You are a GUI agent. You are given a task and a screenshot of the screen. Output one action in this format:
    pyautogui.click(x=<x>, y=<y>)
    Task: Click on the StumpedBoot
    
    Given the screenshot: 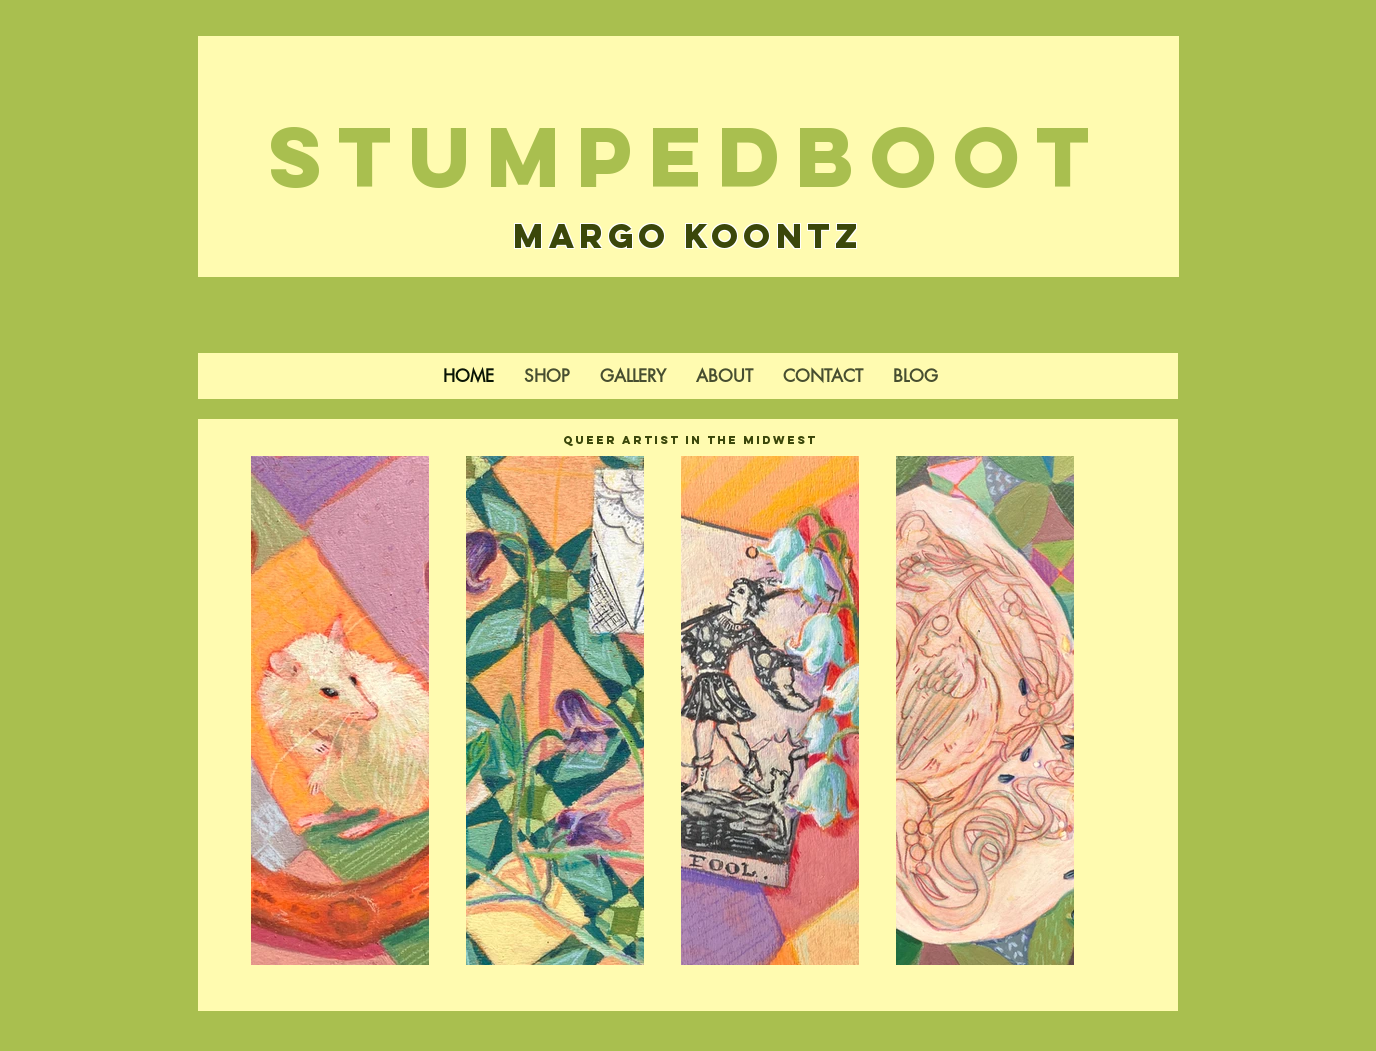 What is the action you would take?
    pyautogui.click(x=687, y=156)
    